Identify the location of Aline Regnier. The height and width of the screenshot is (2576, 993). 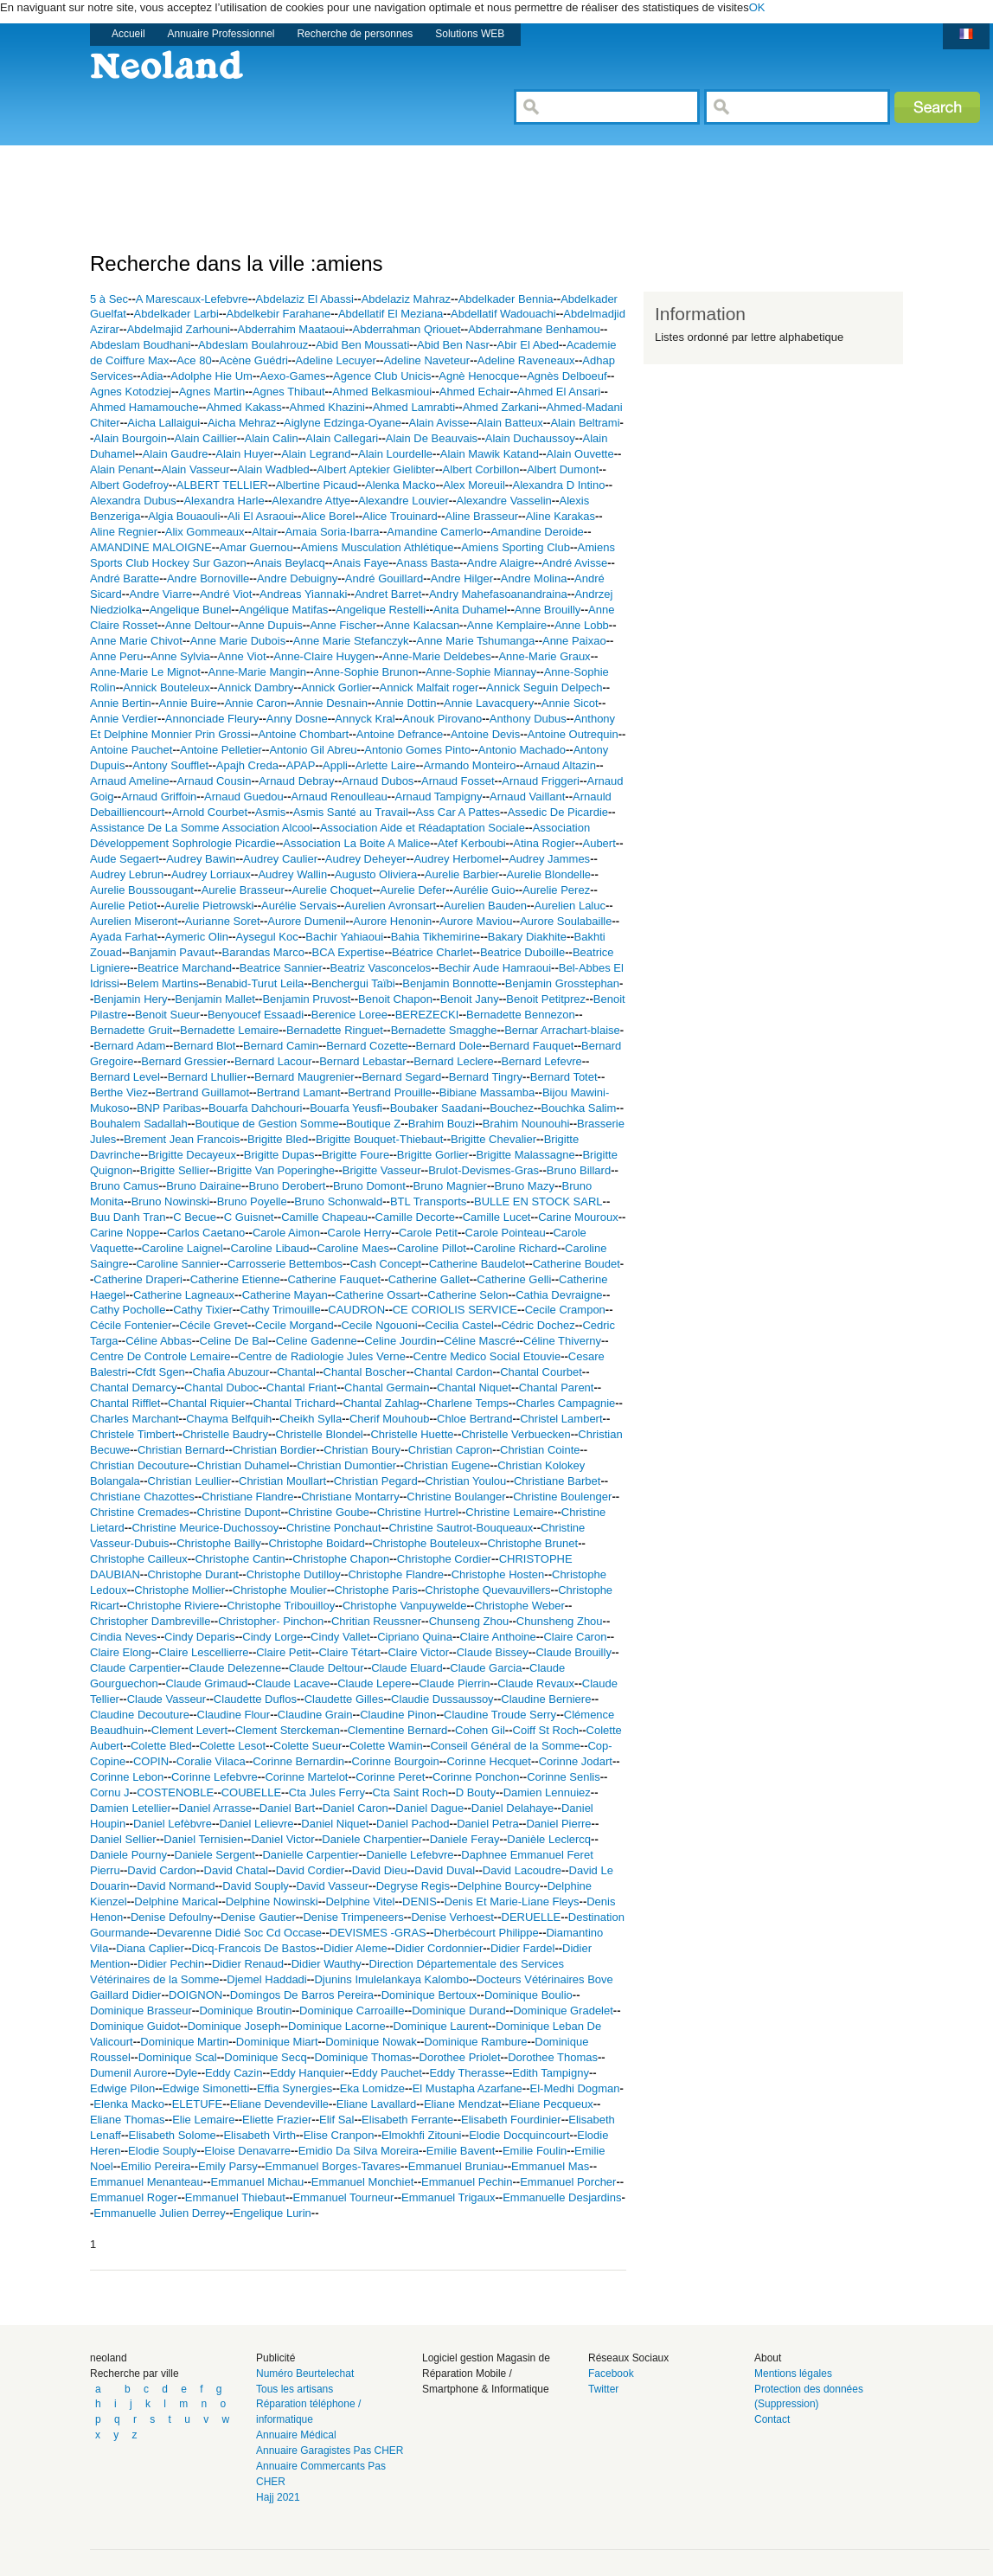
(123, 531).